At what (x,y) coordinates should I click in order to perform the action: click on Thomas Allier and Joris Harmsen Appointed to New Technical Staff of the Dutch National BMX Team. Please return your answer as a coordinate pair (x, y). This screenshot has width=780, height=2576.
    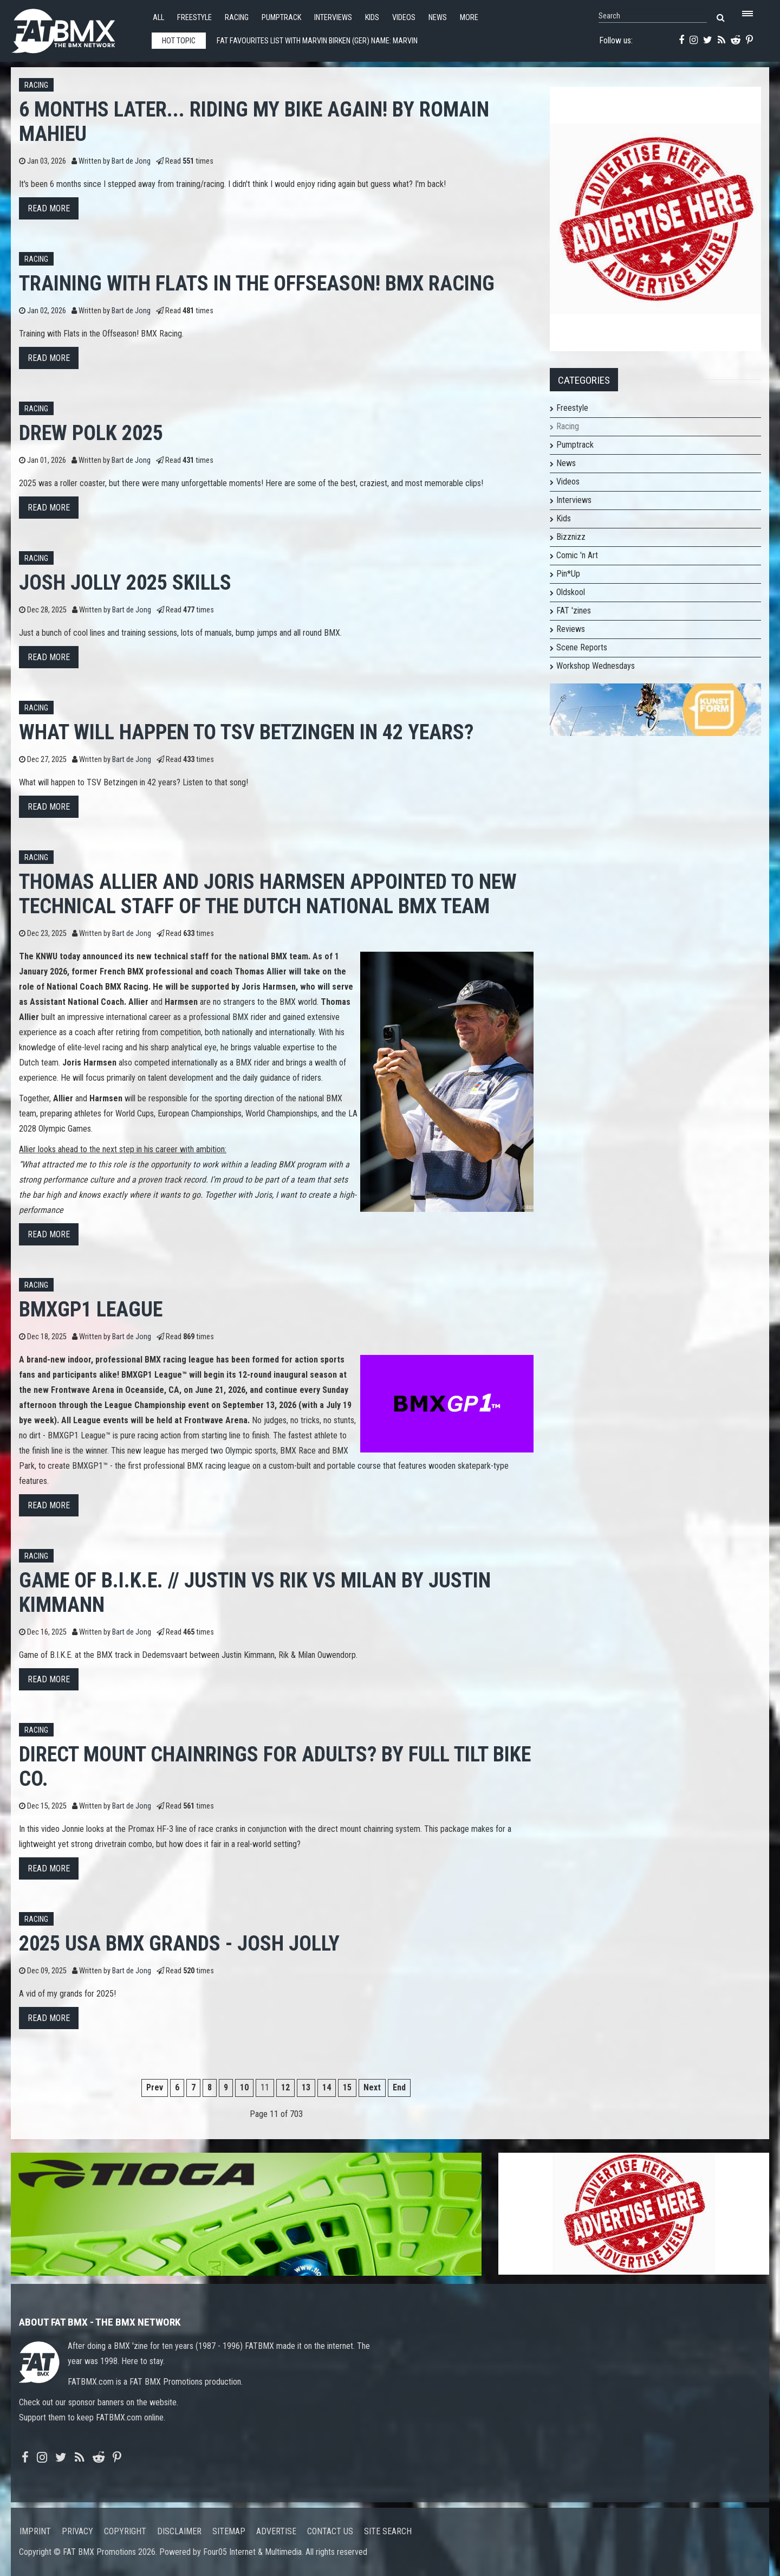
    Looking at the image, I should click on (268, 893).